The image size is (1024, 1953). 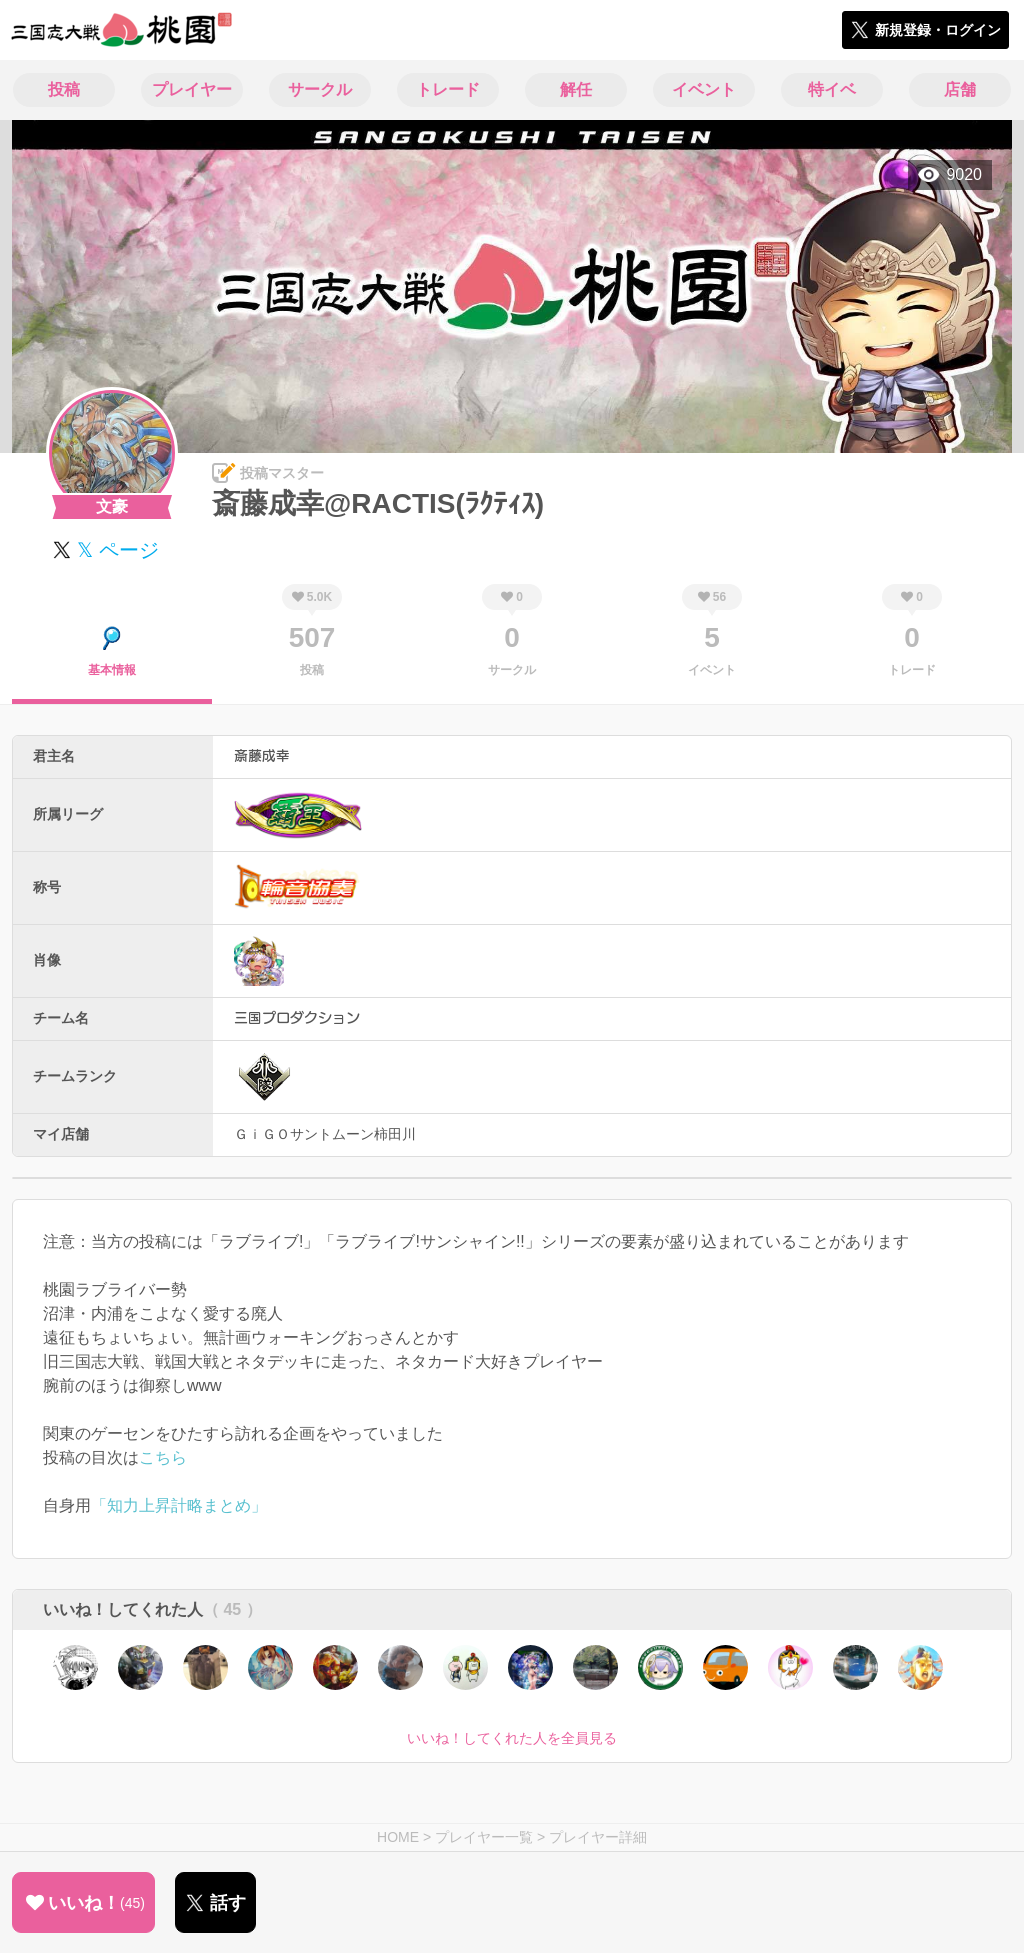 What do you see at coordinates (163, 1457) in the screenshot?
I see `こちら` at bounding box center [163, 1457].